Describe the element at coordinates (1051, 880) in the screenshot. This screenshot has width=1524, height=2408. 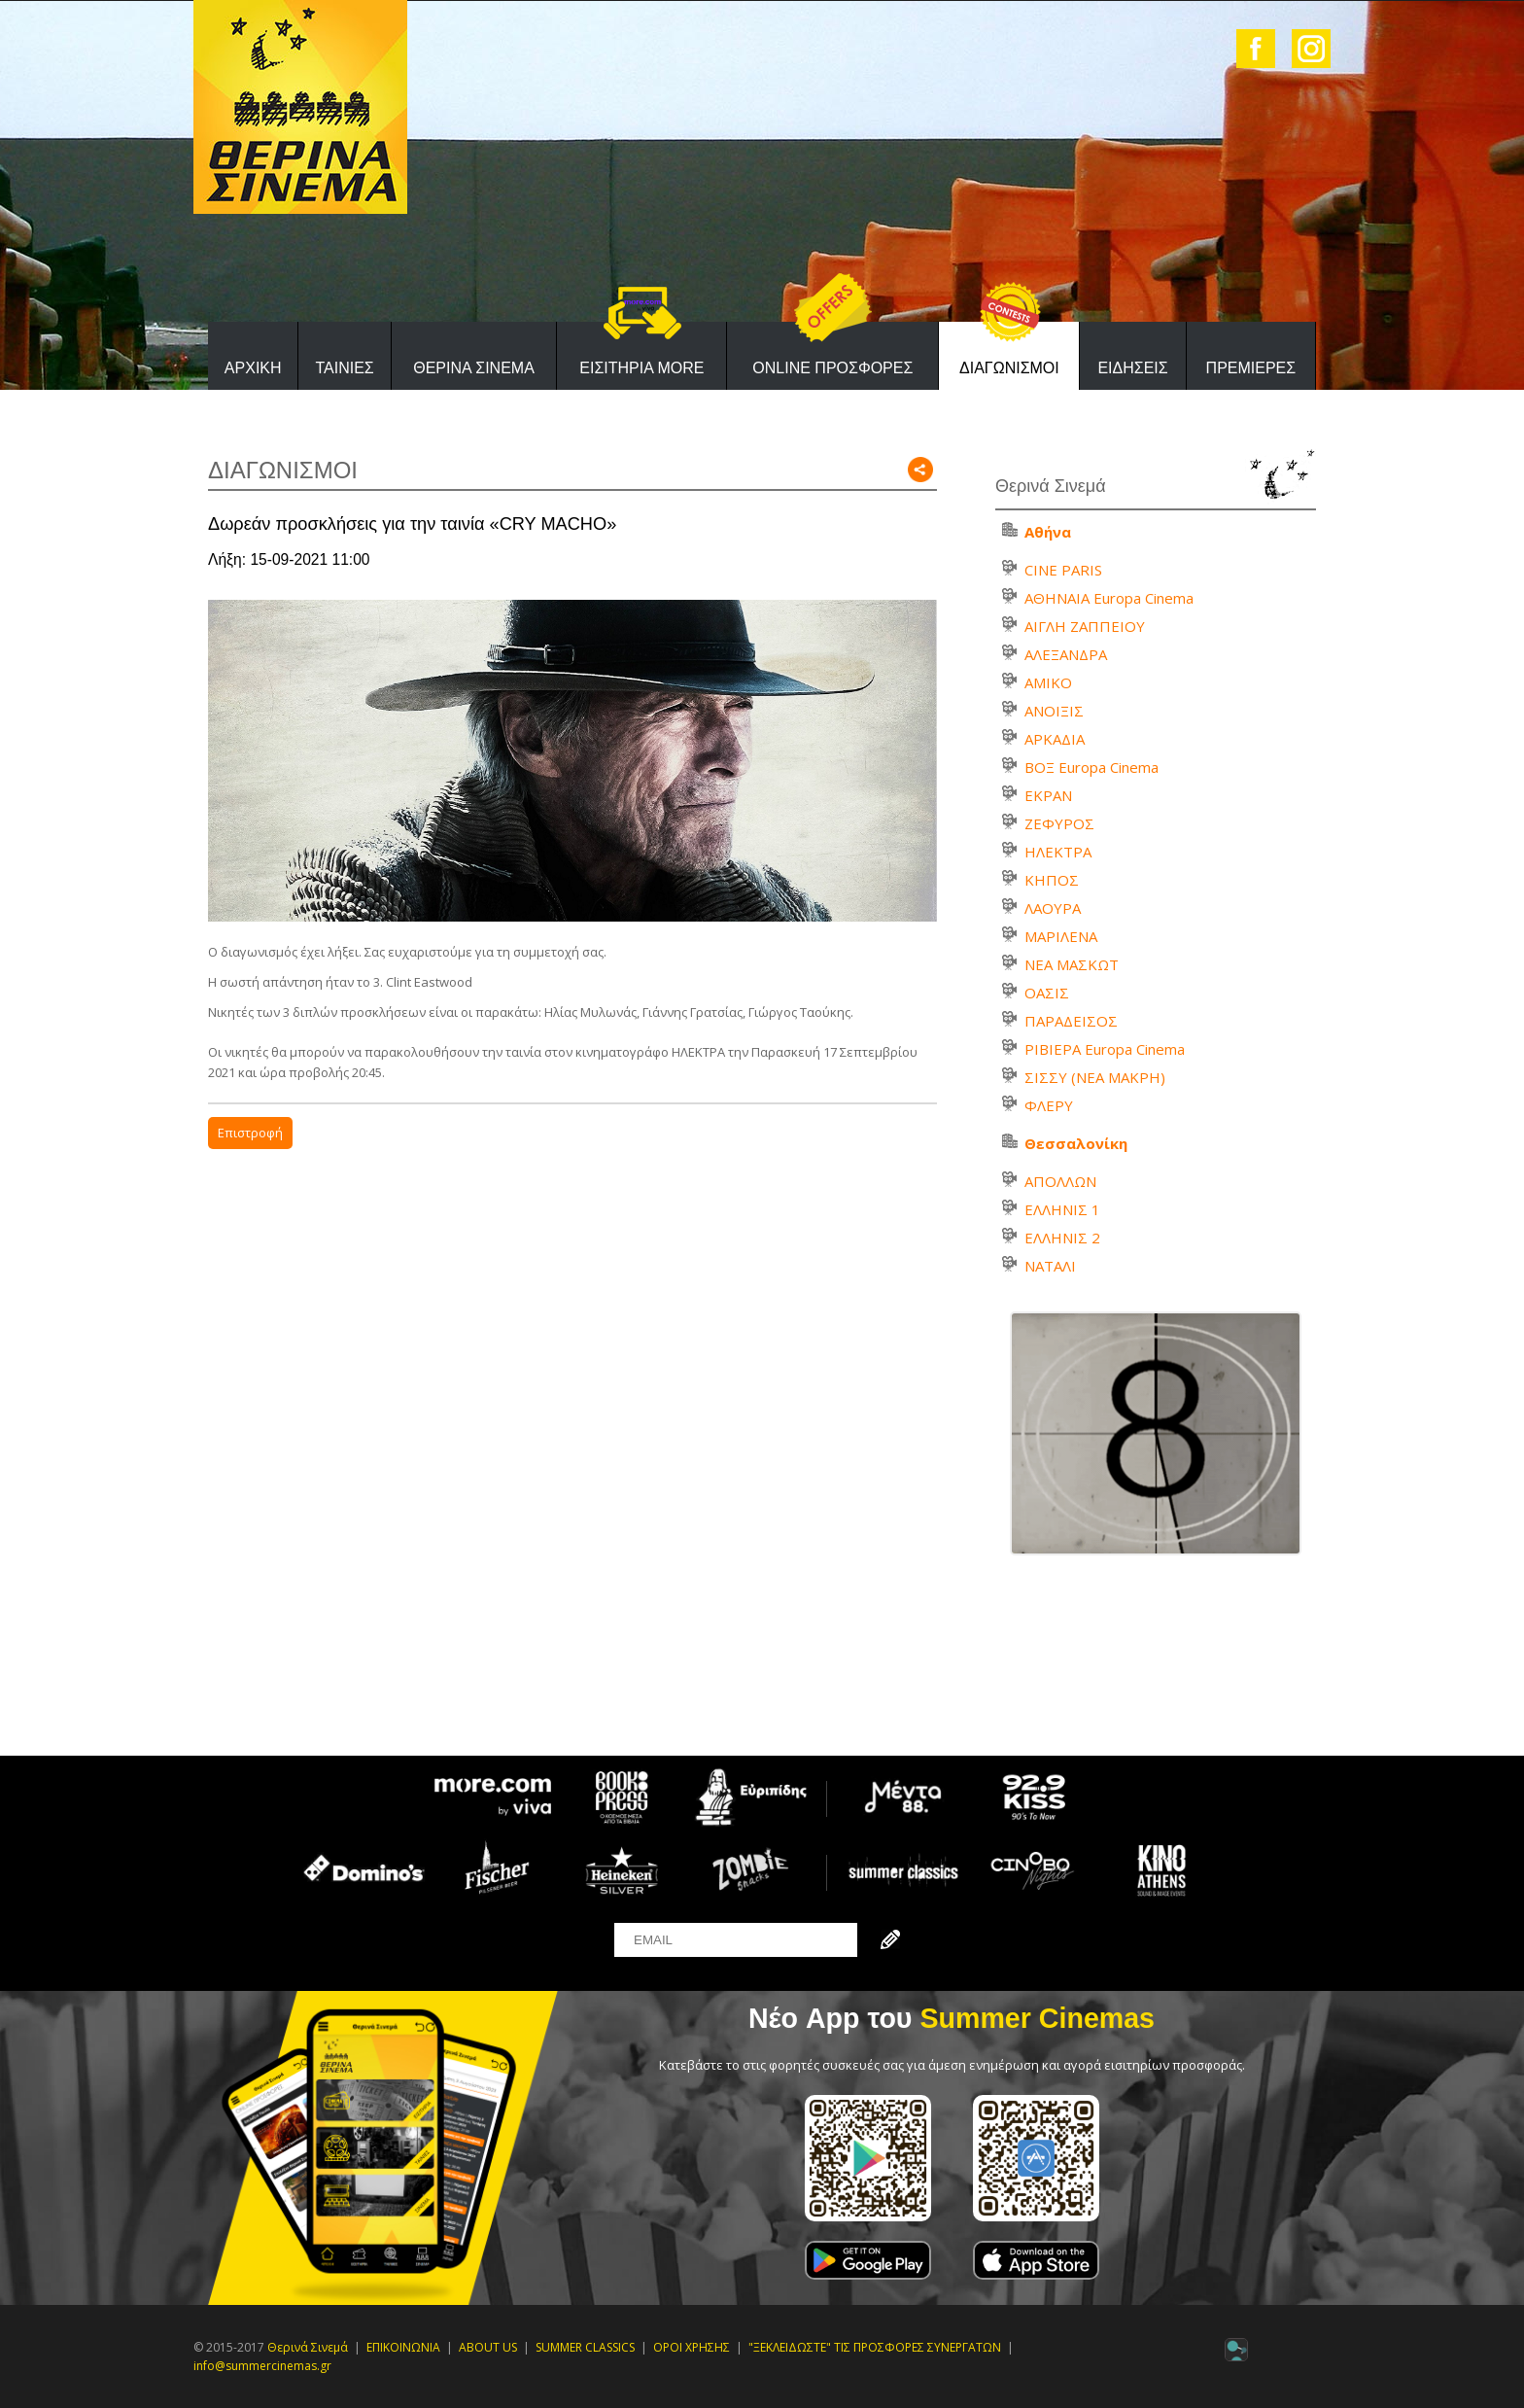
I see `ΚΗΠΟΣ` at that location.